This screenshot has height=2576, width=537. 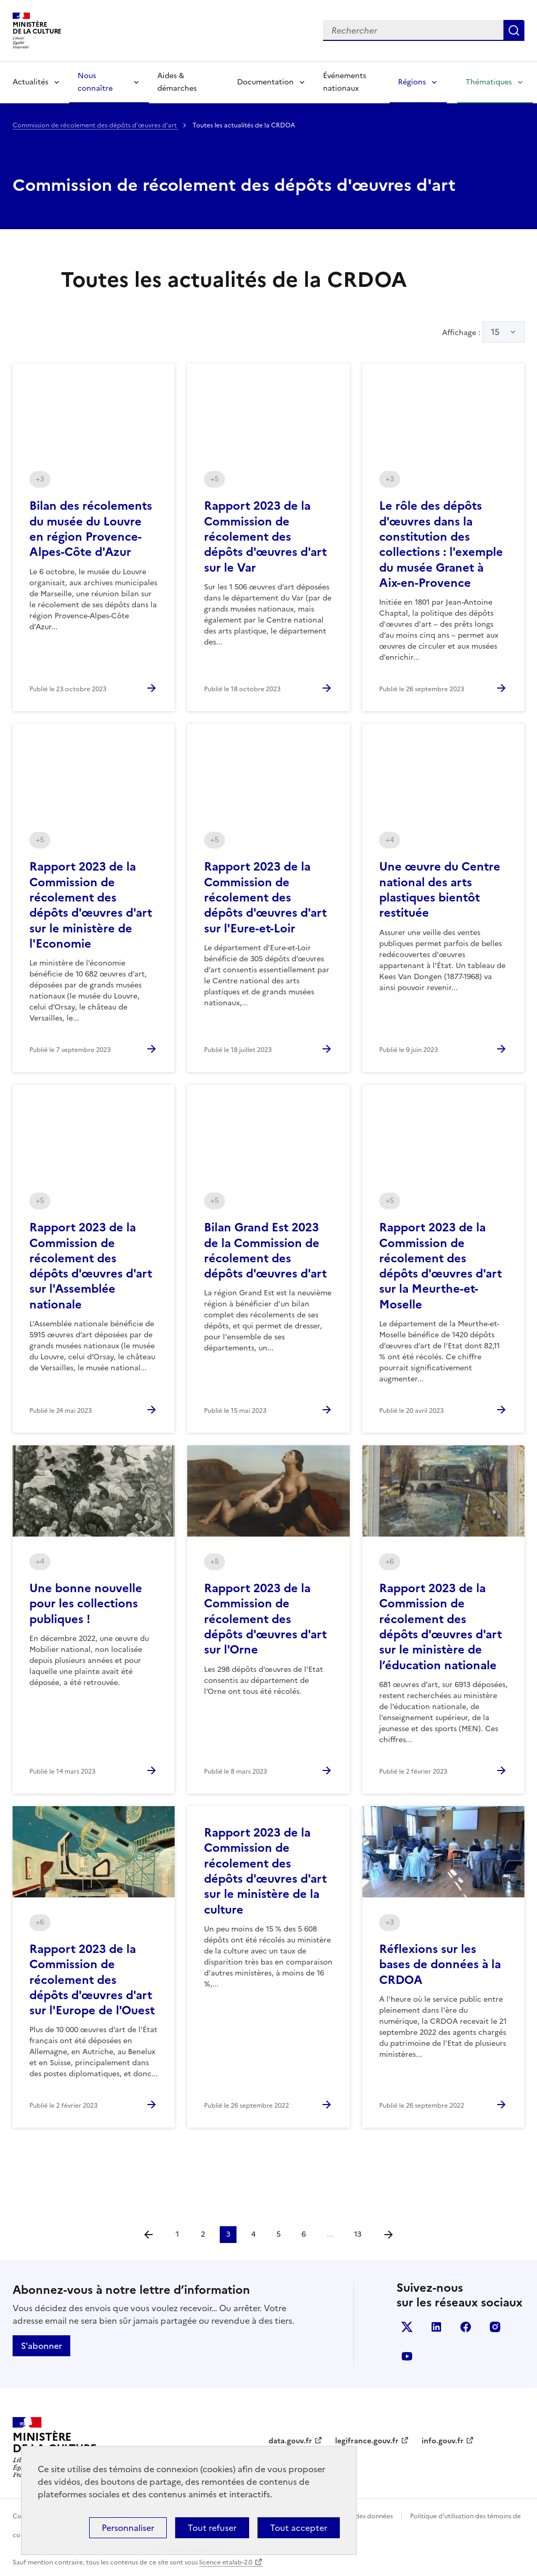 What do you see at coordinates (128, 2527) in the screenshot?
I see `Personnaliser [Personnaliser (fenêtre modale)]` at bounding box center [128, 2527].